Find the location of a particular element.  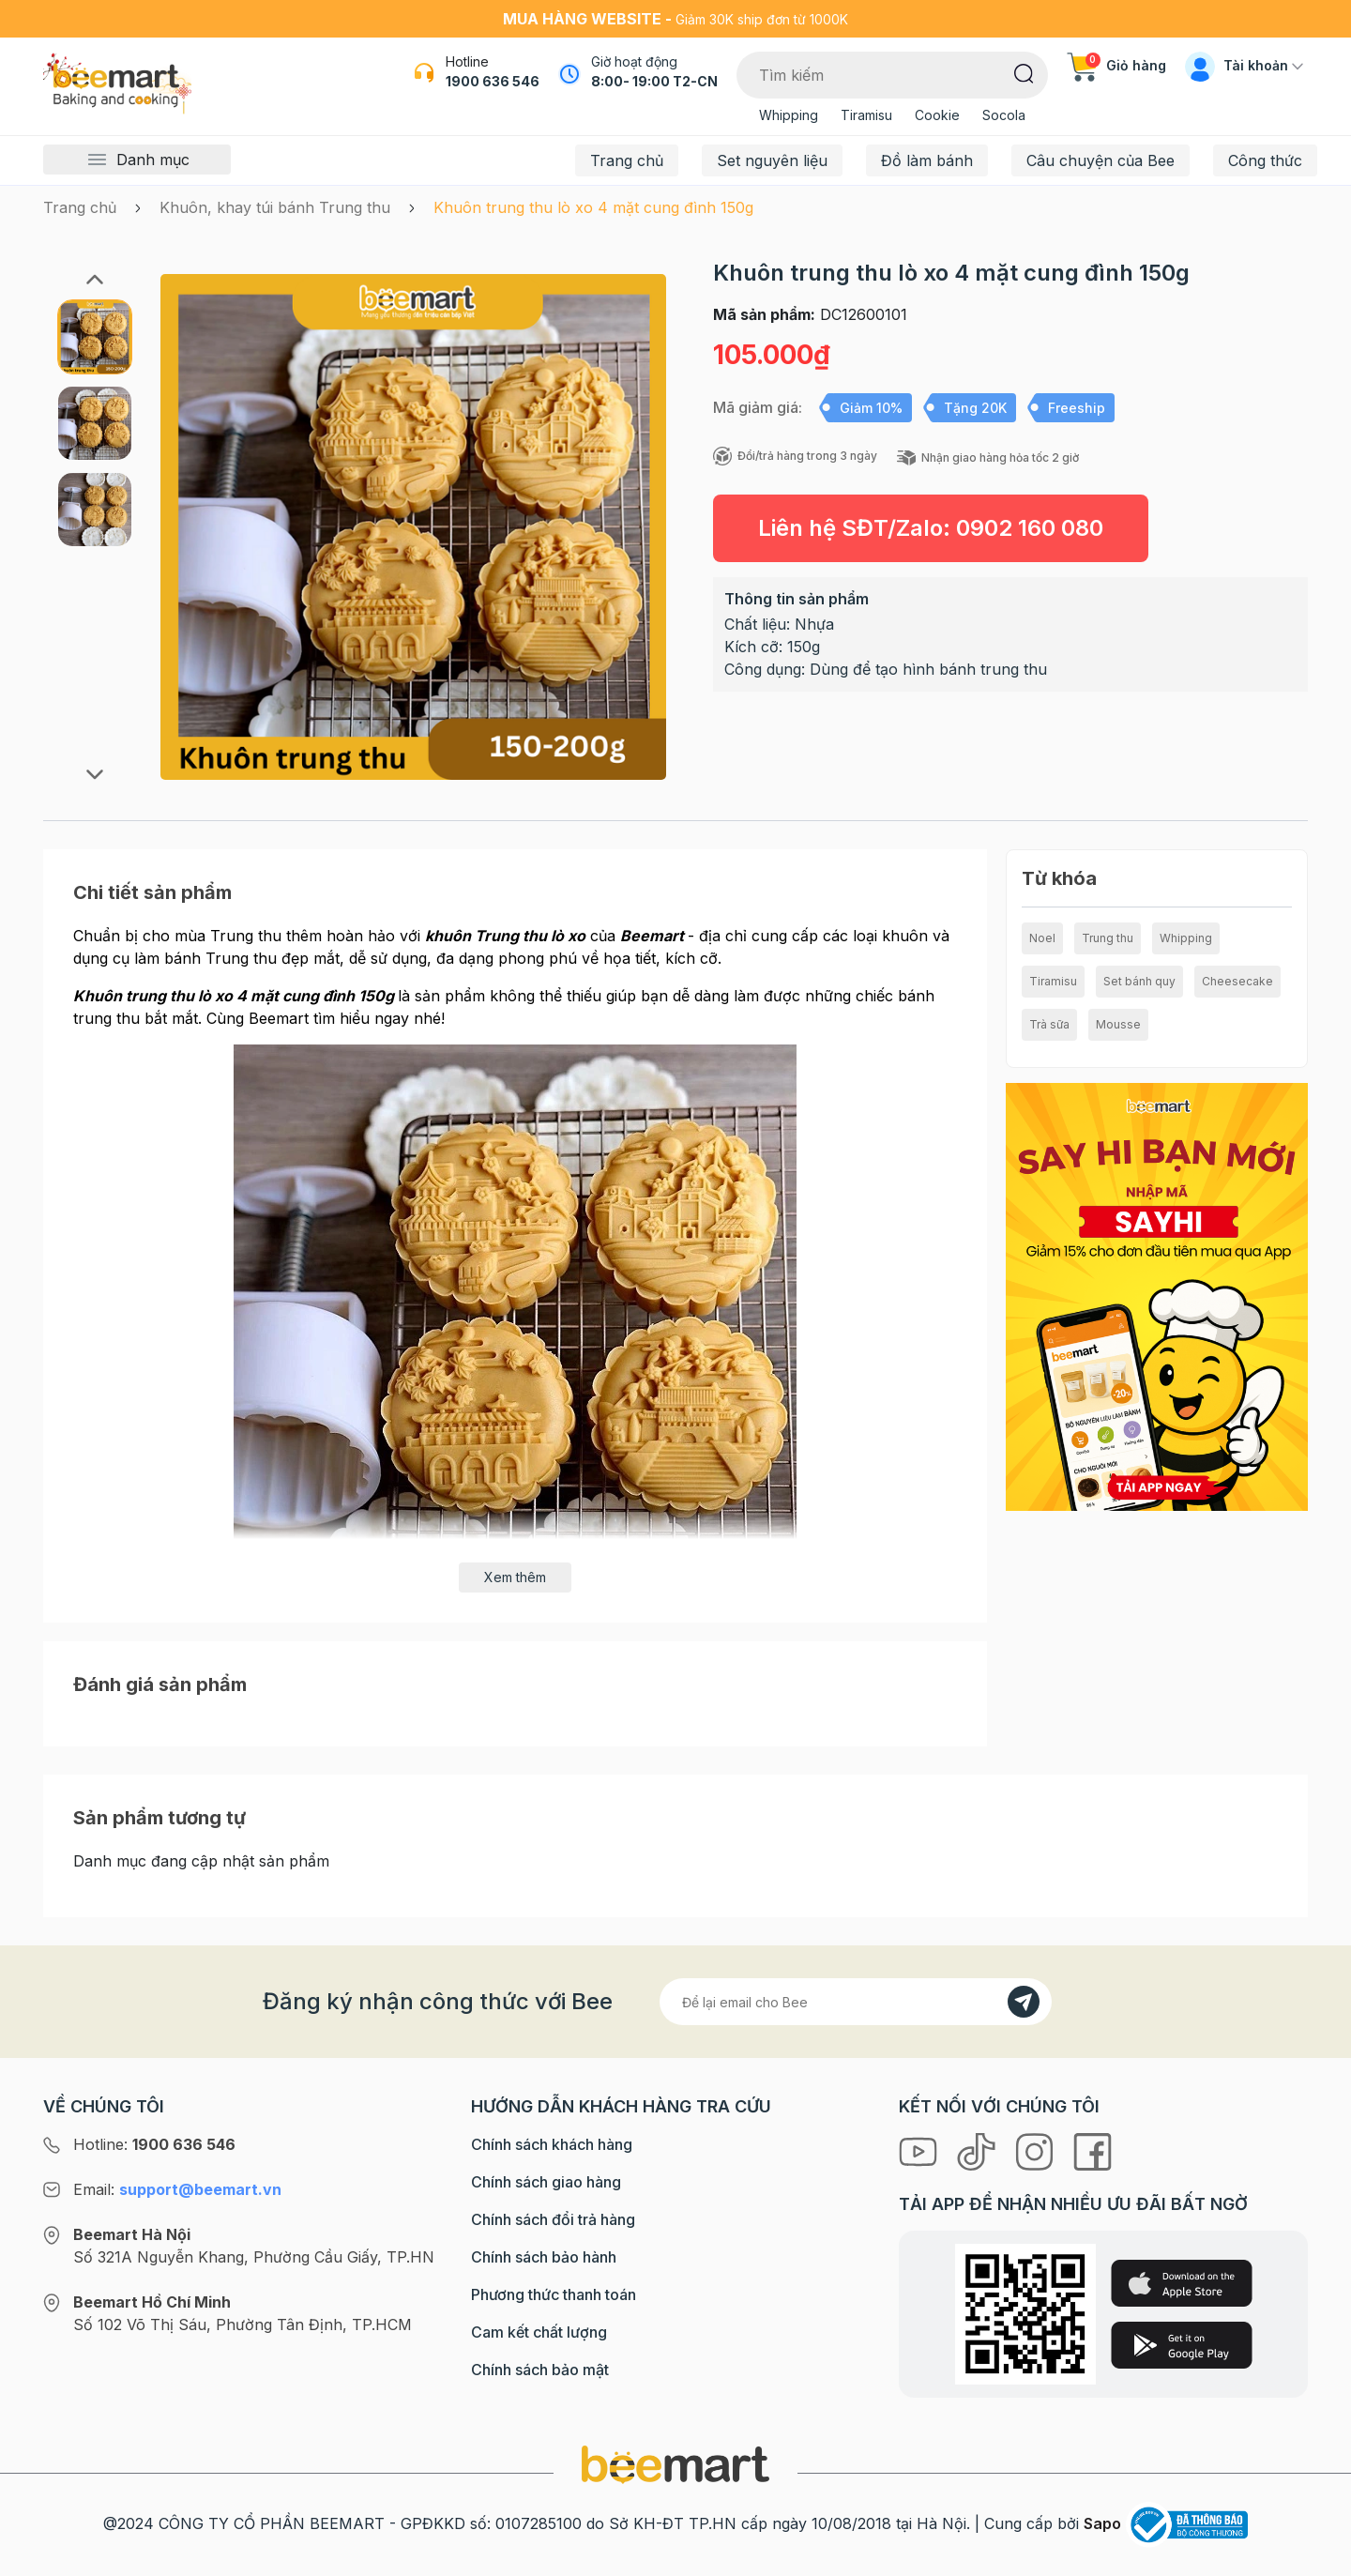

[Đăng kí] is located at coordinates (1023, 2002).